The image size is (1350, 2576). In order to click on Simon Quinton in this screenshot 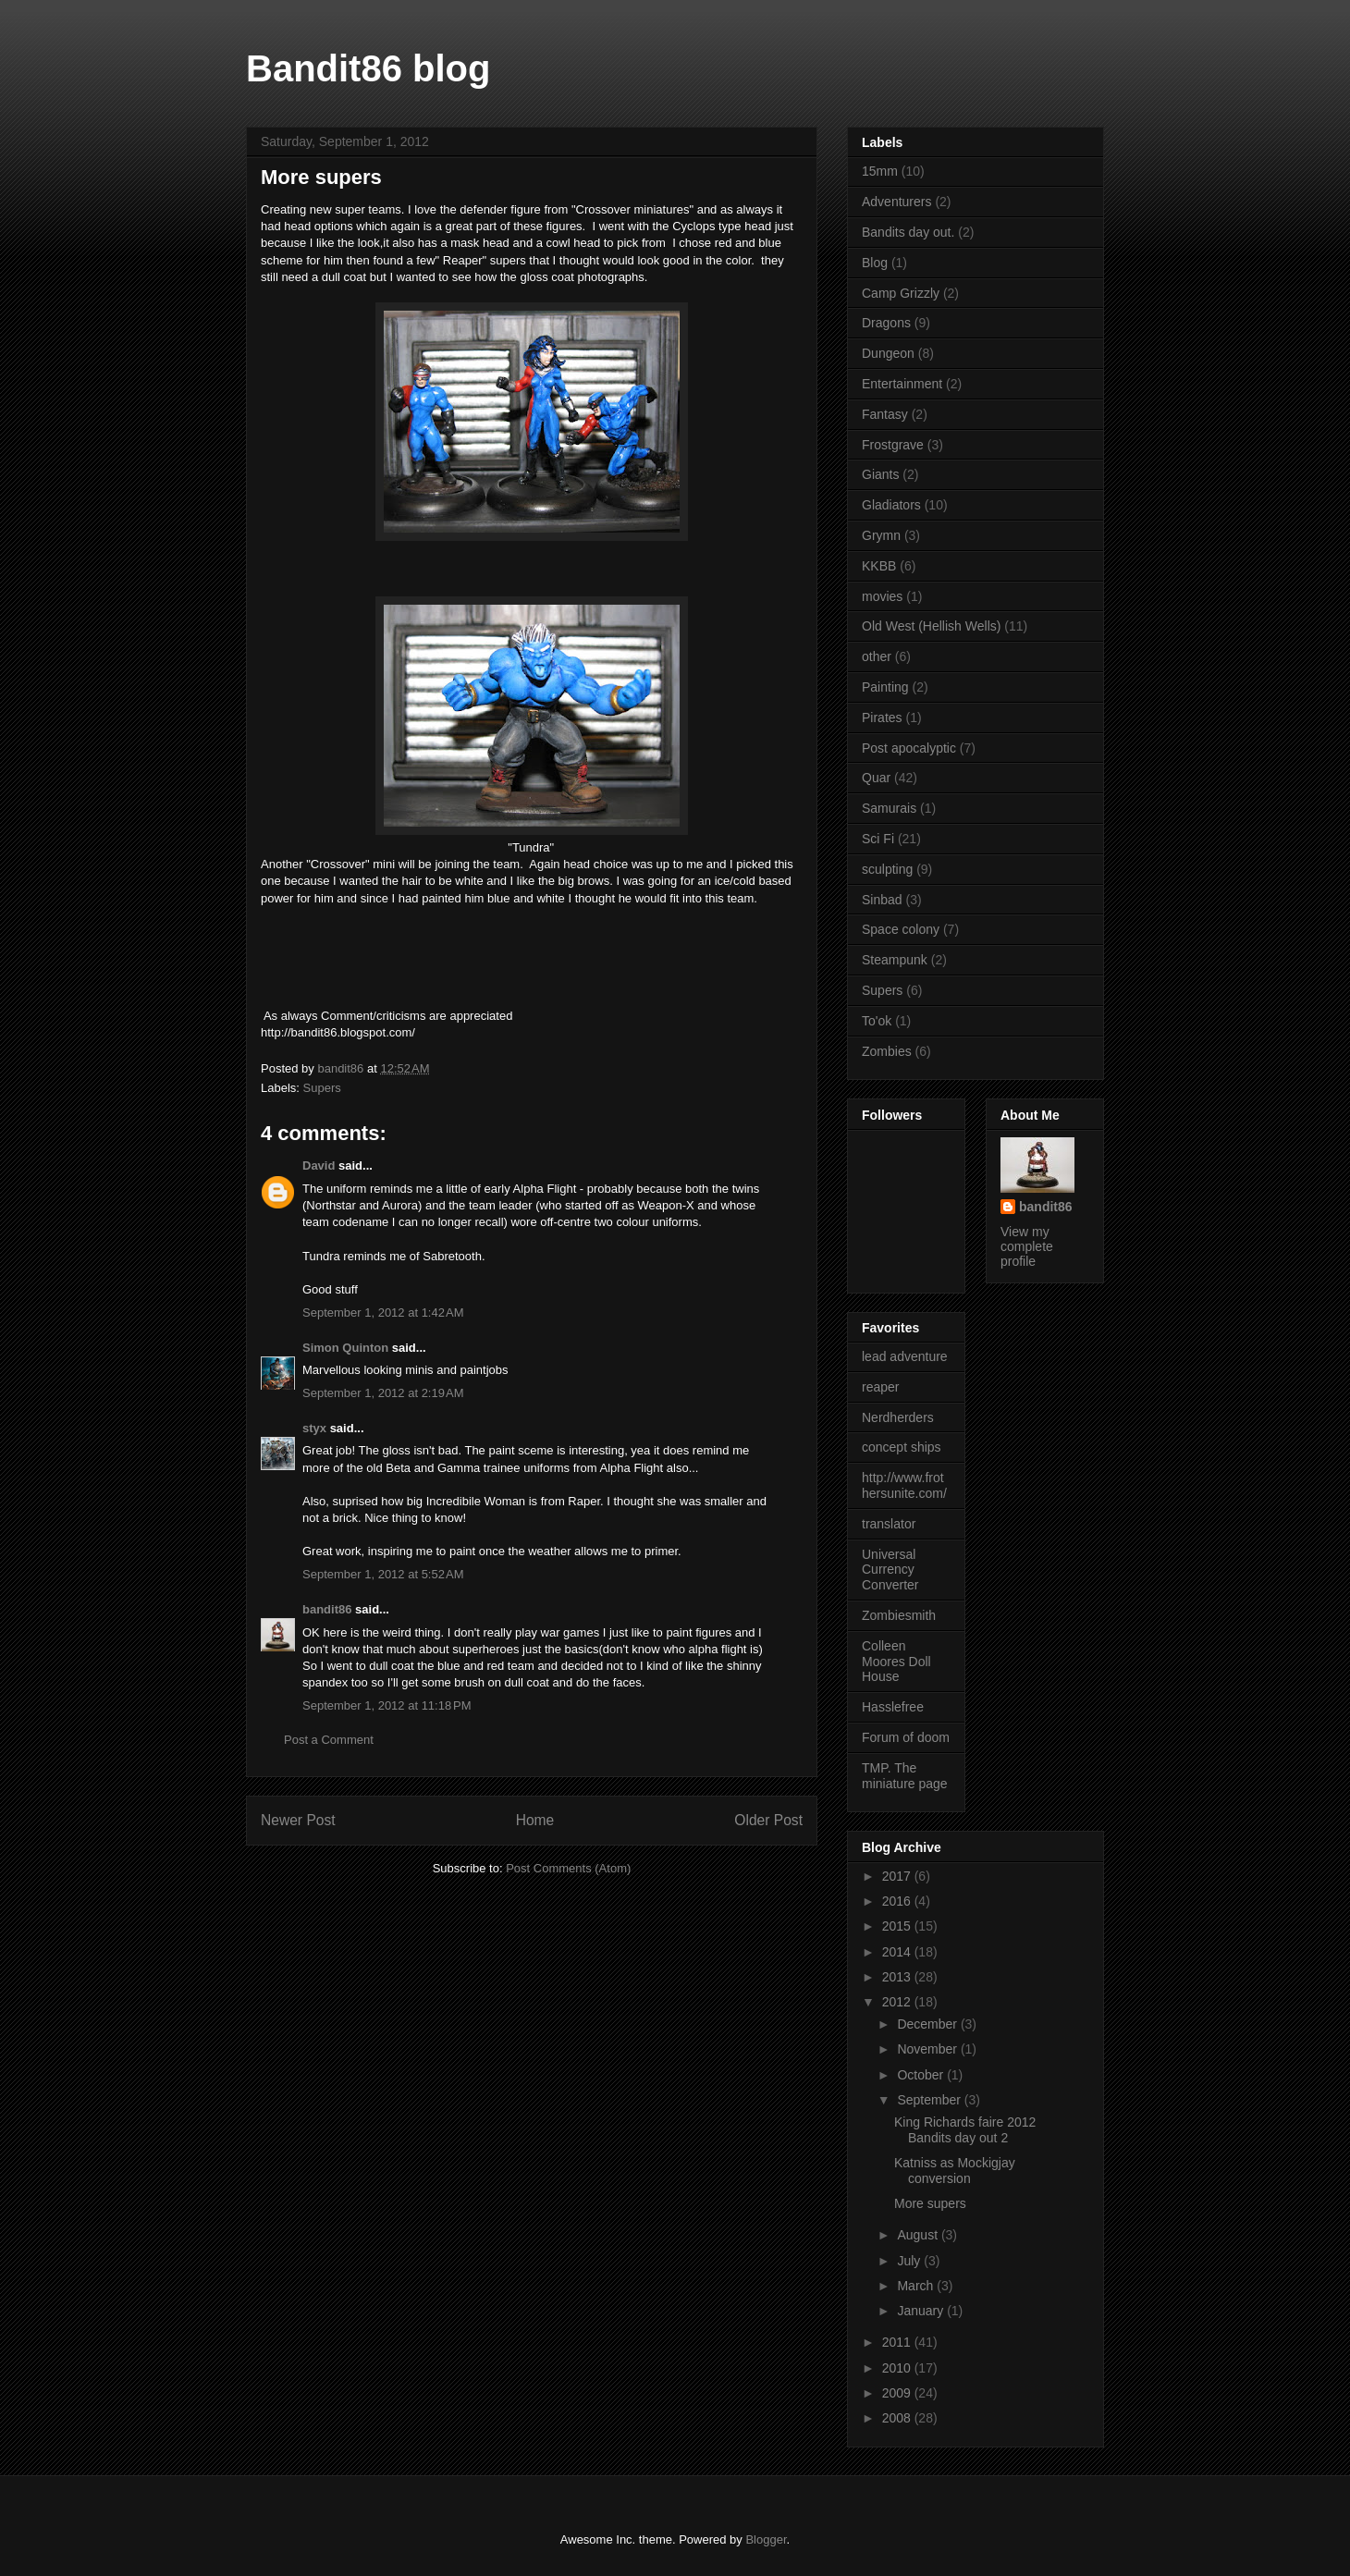, I will do `click(347, 1348)`.